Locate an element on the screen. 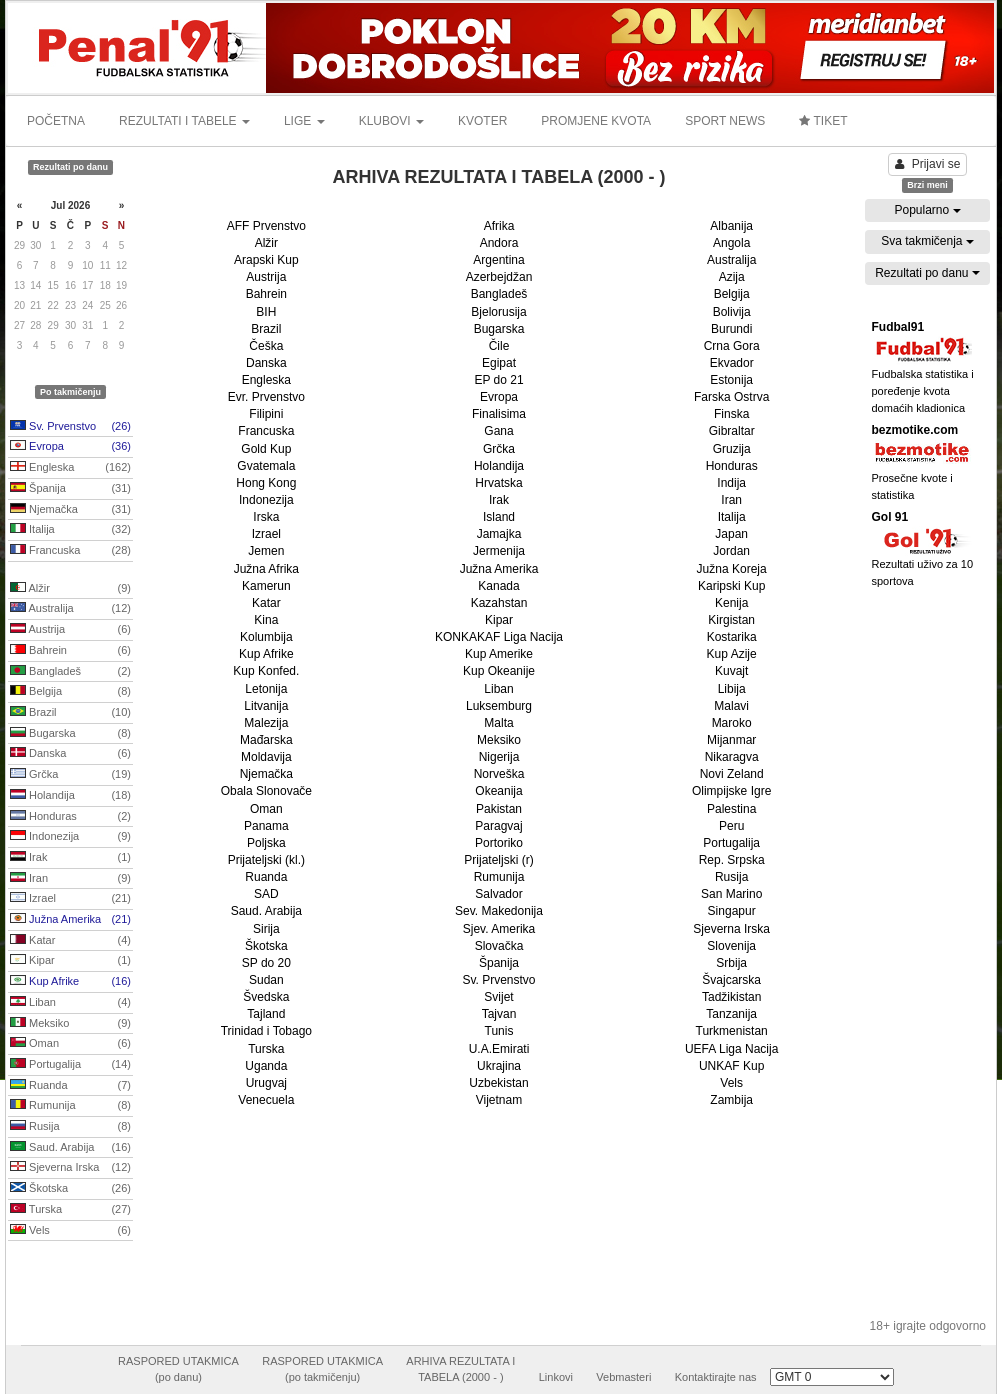  Malezija is located at coordinates (266, 723).